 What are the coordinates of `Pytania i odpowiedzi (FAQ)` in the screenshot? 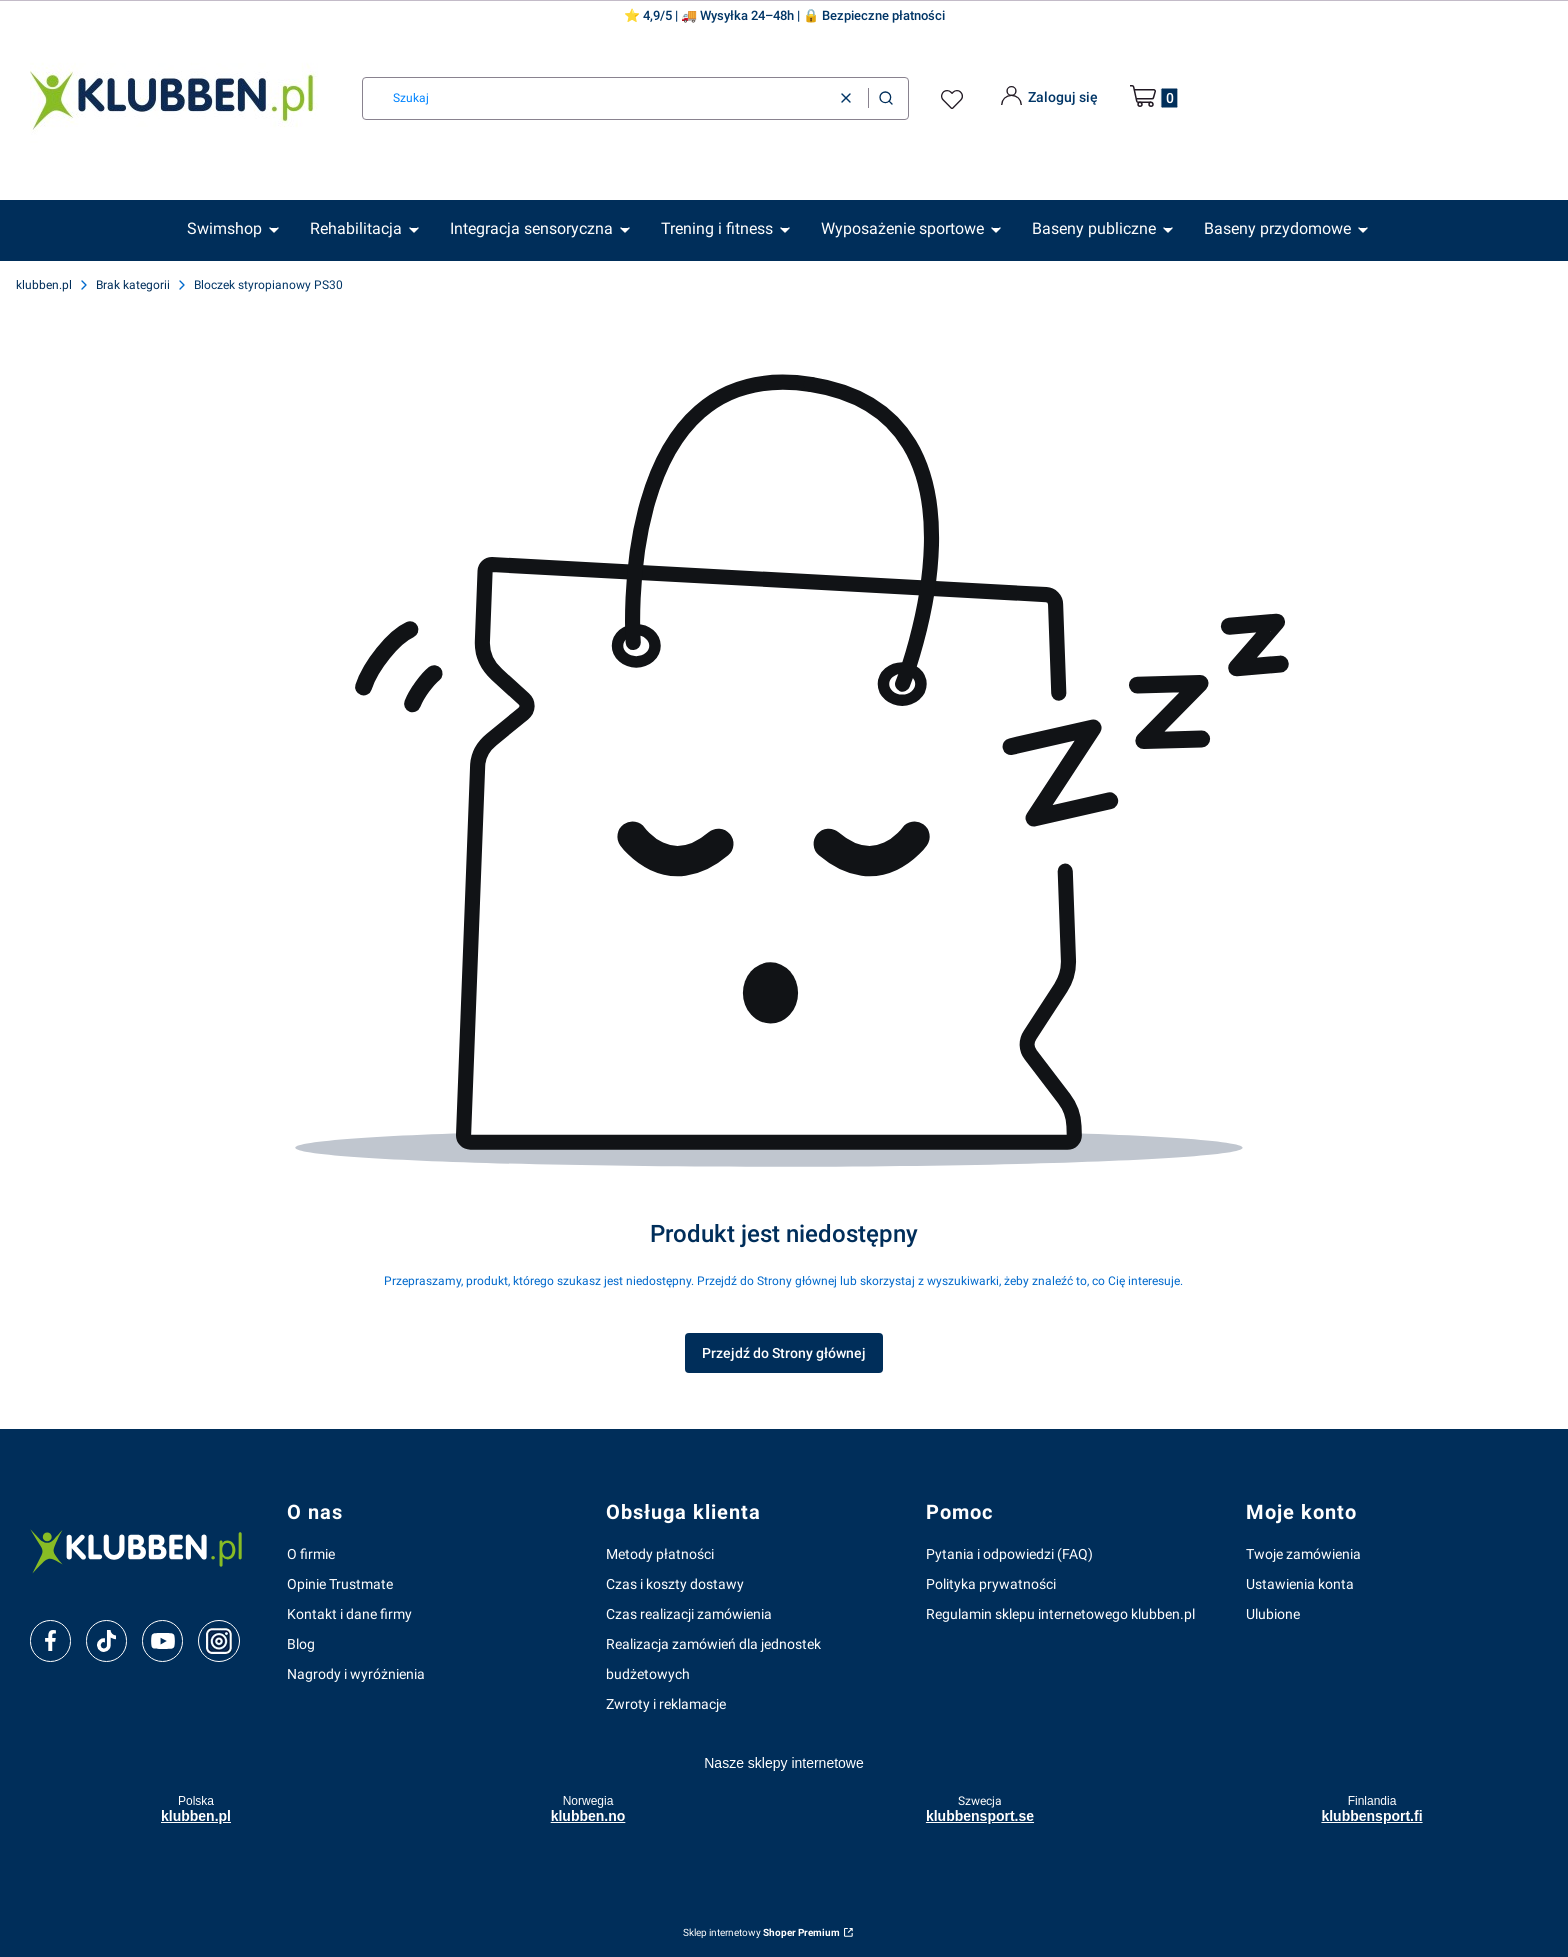 It's located at (1009, 1554).